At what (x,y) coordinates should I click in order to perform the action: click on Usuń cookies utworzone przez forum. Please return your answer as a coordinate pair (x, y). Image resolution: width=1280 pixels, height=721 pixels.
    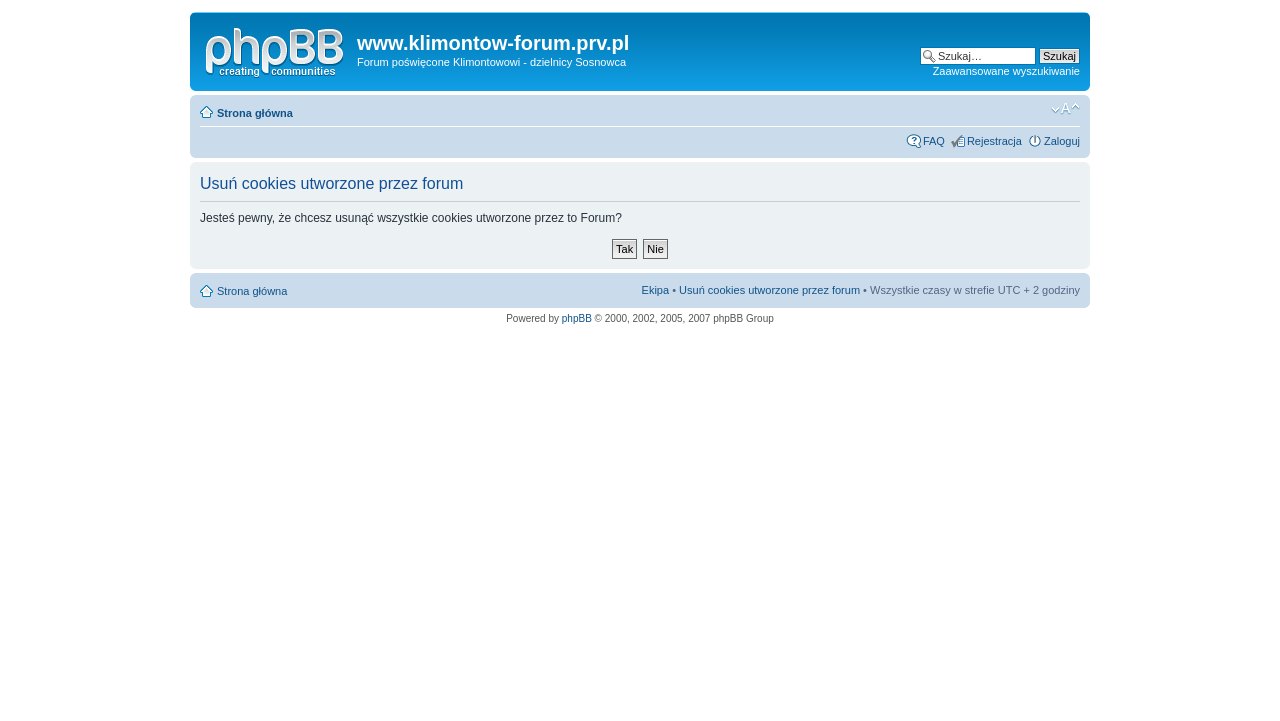
    Looking at the image, I should click on (769, 290).